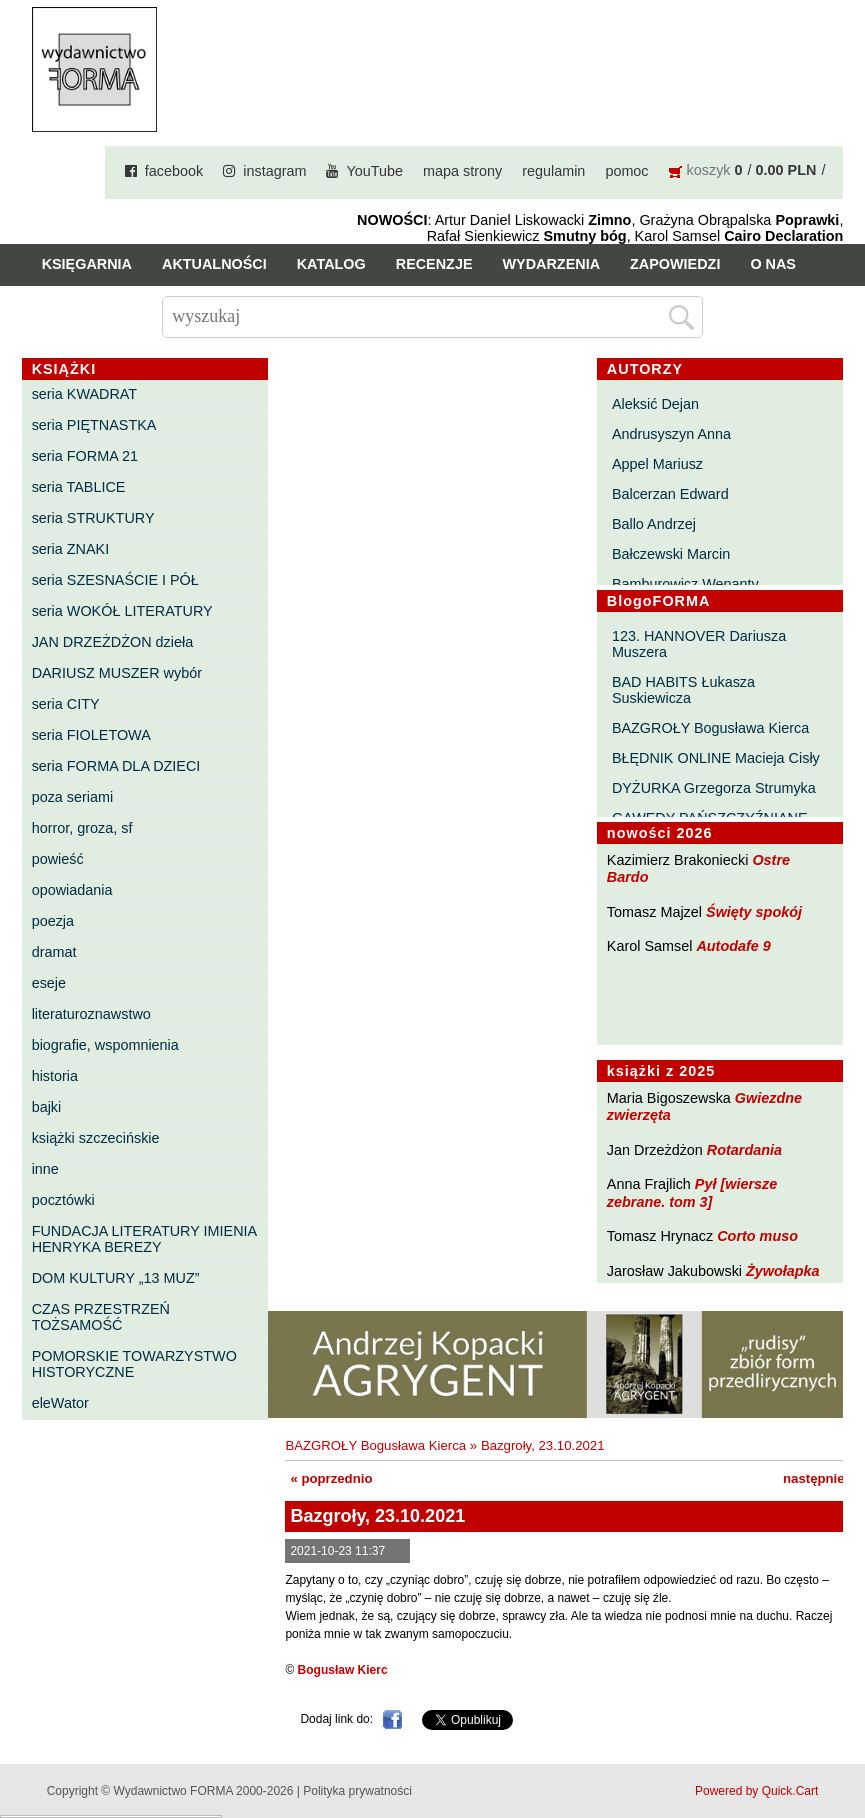 The image size is (865, 1818). I want to click on seria TABLICE, so click(79, 487).